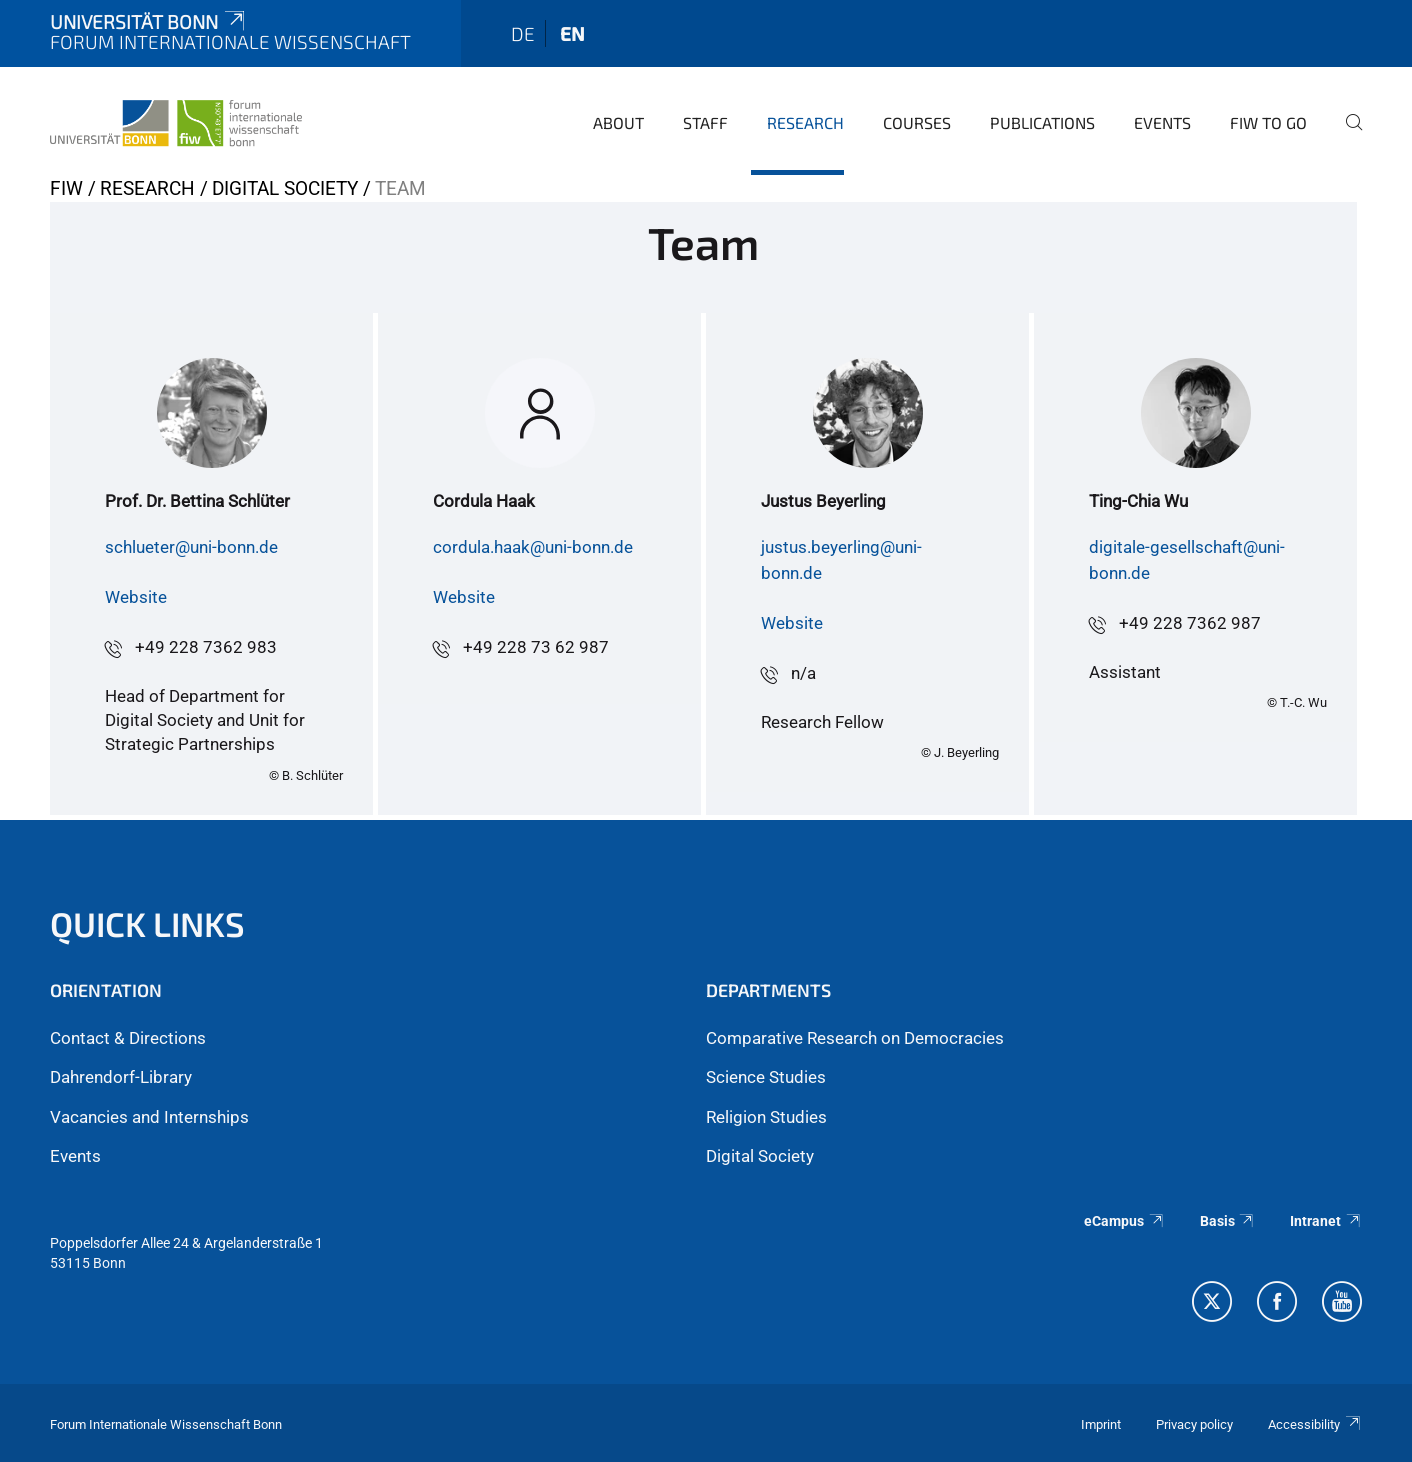  I want to click on schlueter@uni-bonn.de, so click(191, 547).